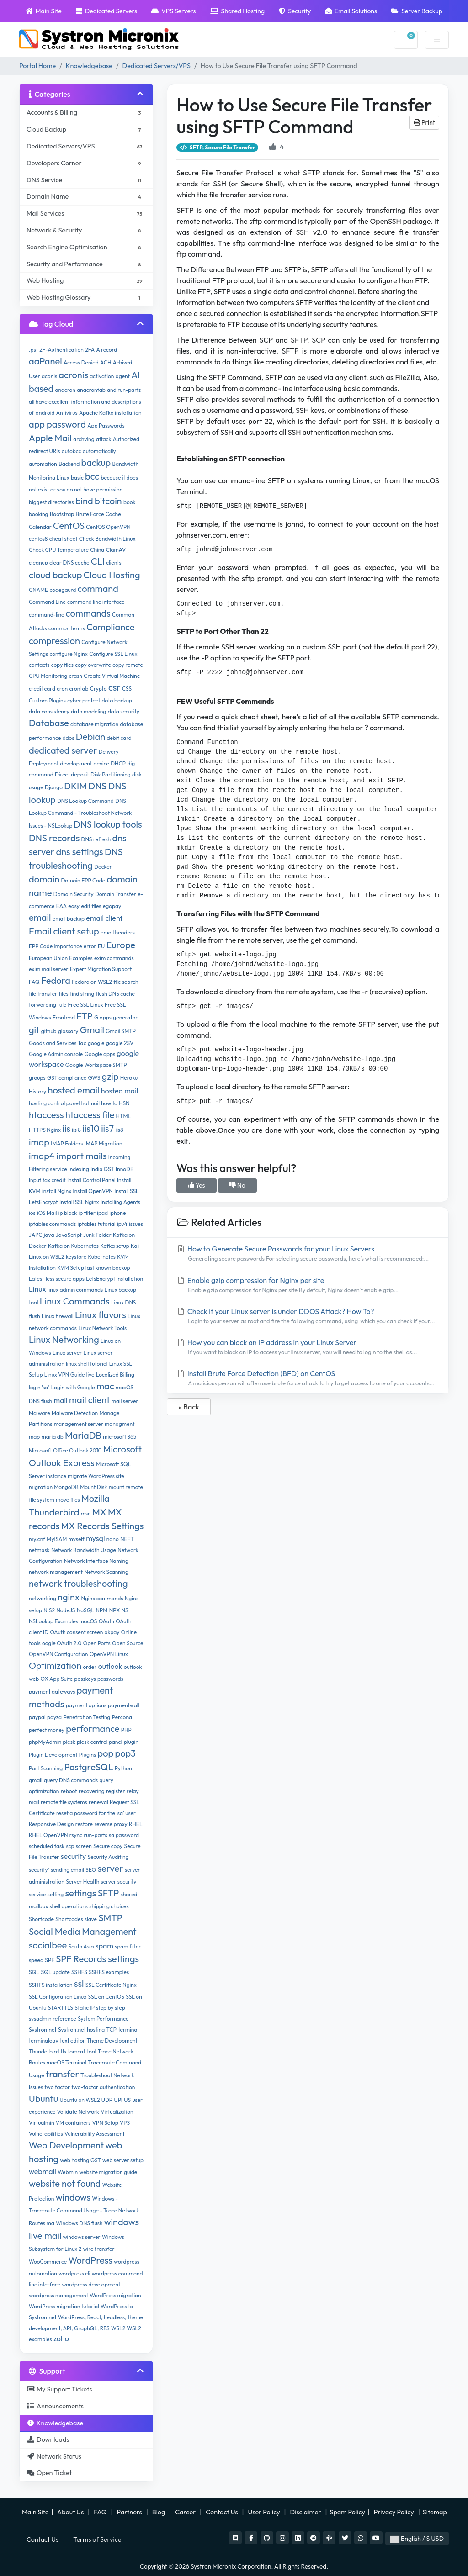 Image resolution: width=468 pixels, height=2576 pixels. Describe the element at coordinates (57, 1539) in the screenshot. I see `MyISAM` at that location.